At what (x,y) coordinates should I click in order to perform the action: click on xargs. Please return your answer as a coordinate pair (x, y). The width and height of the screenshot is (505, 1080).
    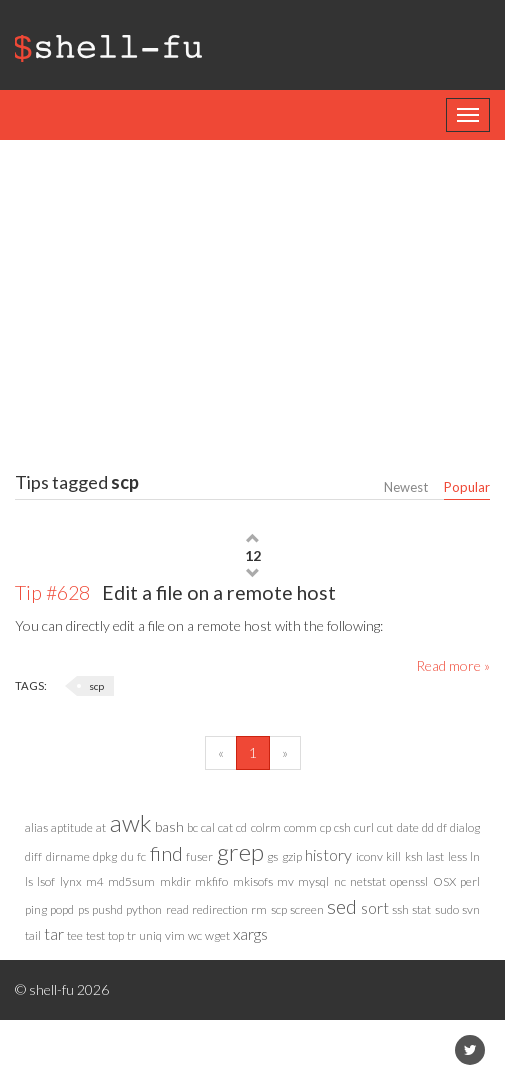
    Looking at the image, I should click on (250, 933).